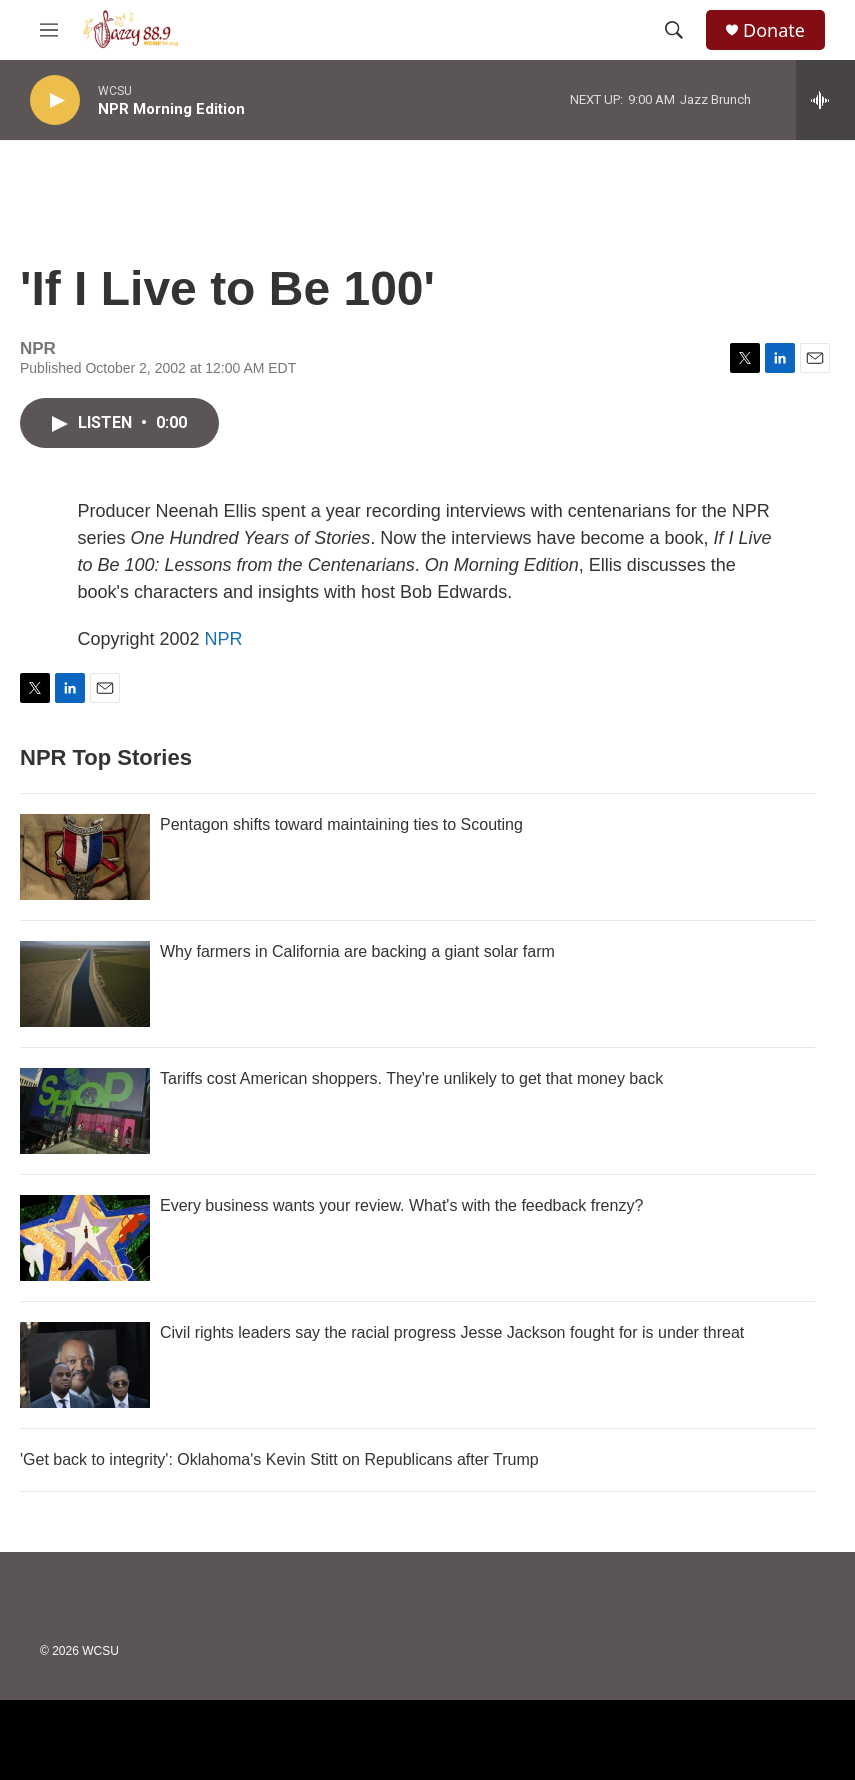 Image resolution: width=855 pixels, height=1780 pixels. Describe the element at coordinates (85, 857) in the screenshot. I see `[Pentagon shifts toward maintaining ties to Scouting]` at that location.